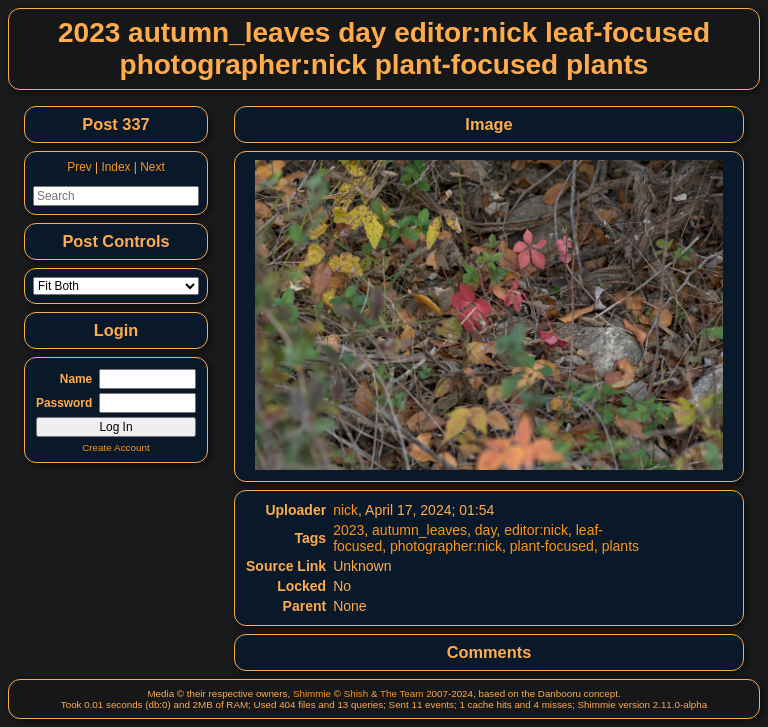  What do you see at coordinates (345, 510) in the screenshot?
I see `nick` at bounding box center [345, 510].